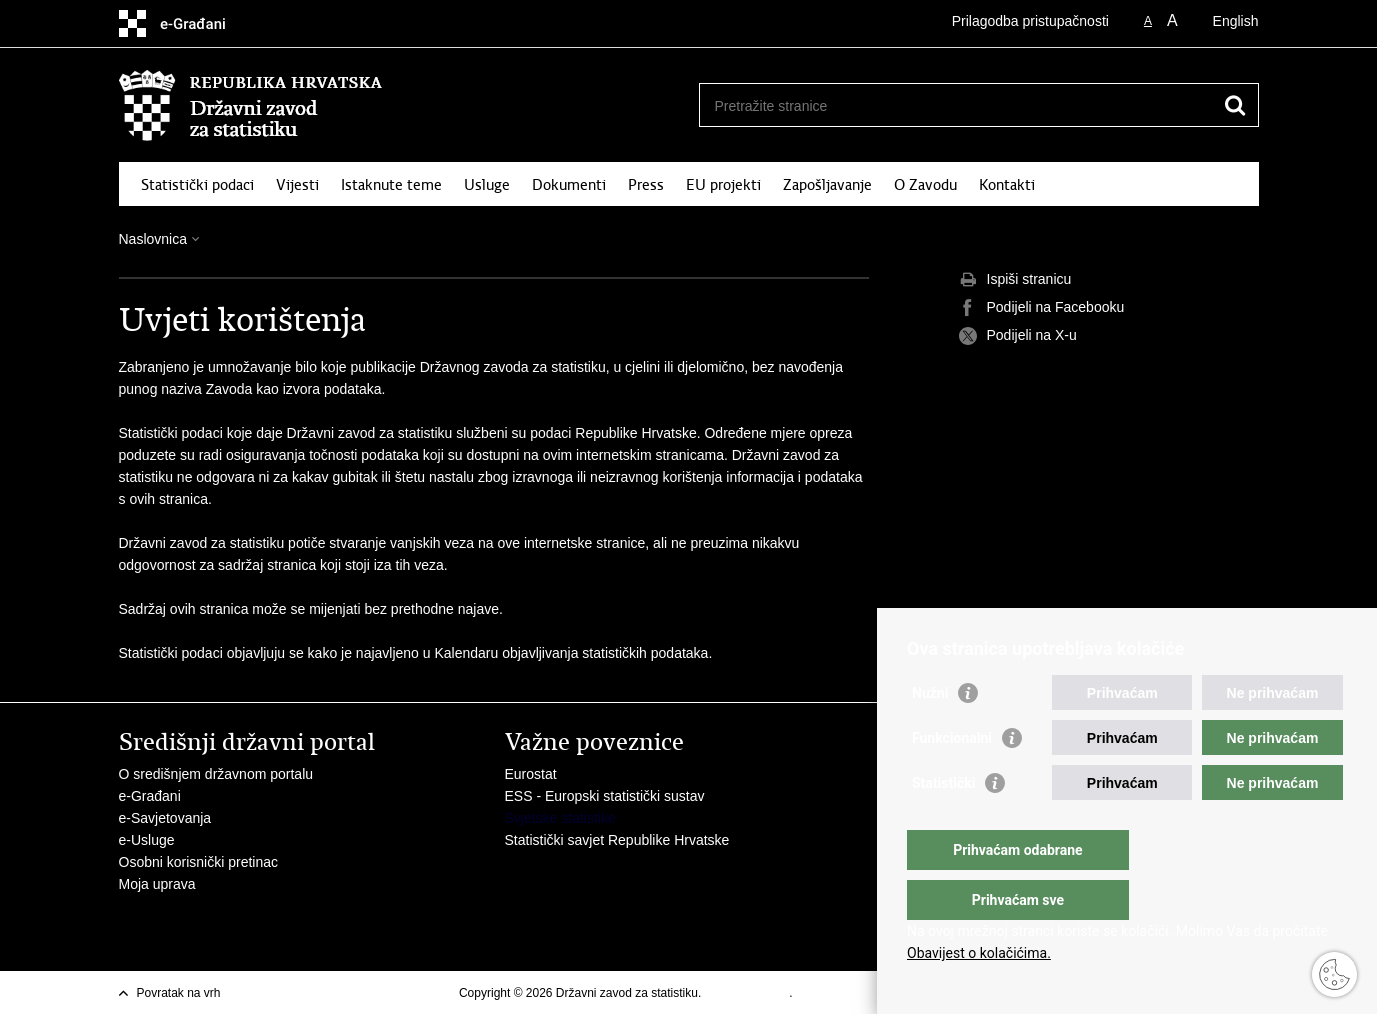 Image resolution: width=1377 pixels, height=1014 pixels. What do you see at coordinates (153, 239) in the screenshot?
I see `Naslovnica` at bounding box center [153, 239].